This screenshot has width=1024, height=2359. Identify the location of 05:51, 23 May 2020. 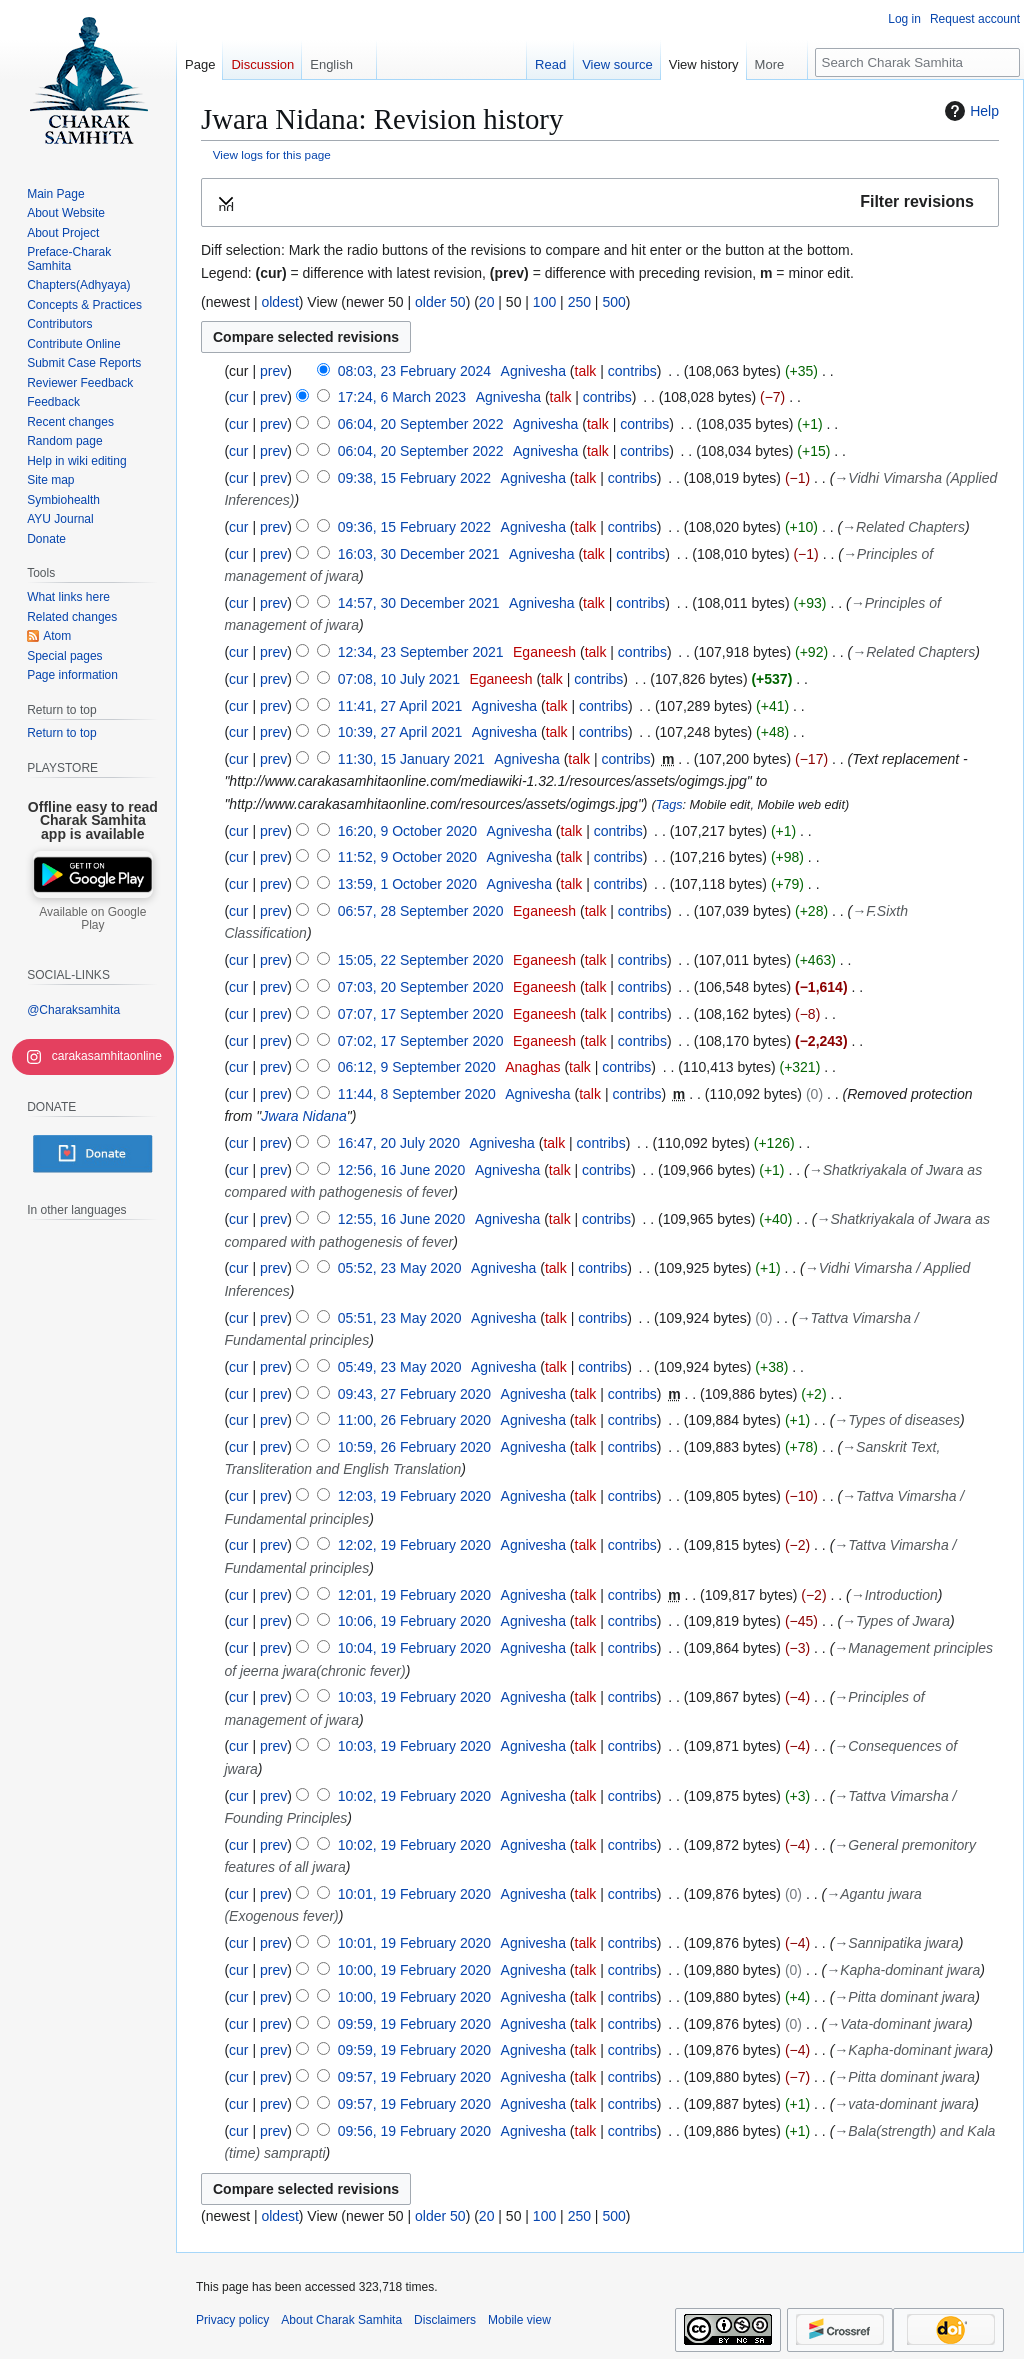
(400, 1318).